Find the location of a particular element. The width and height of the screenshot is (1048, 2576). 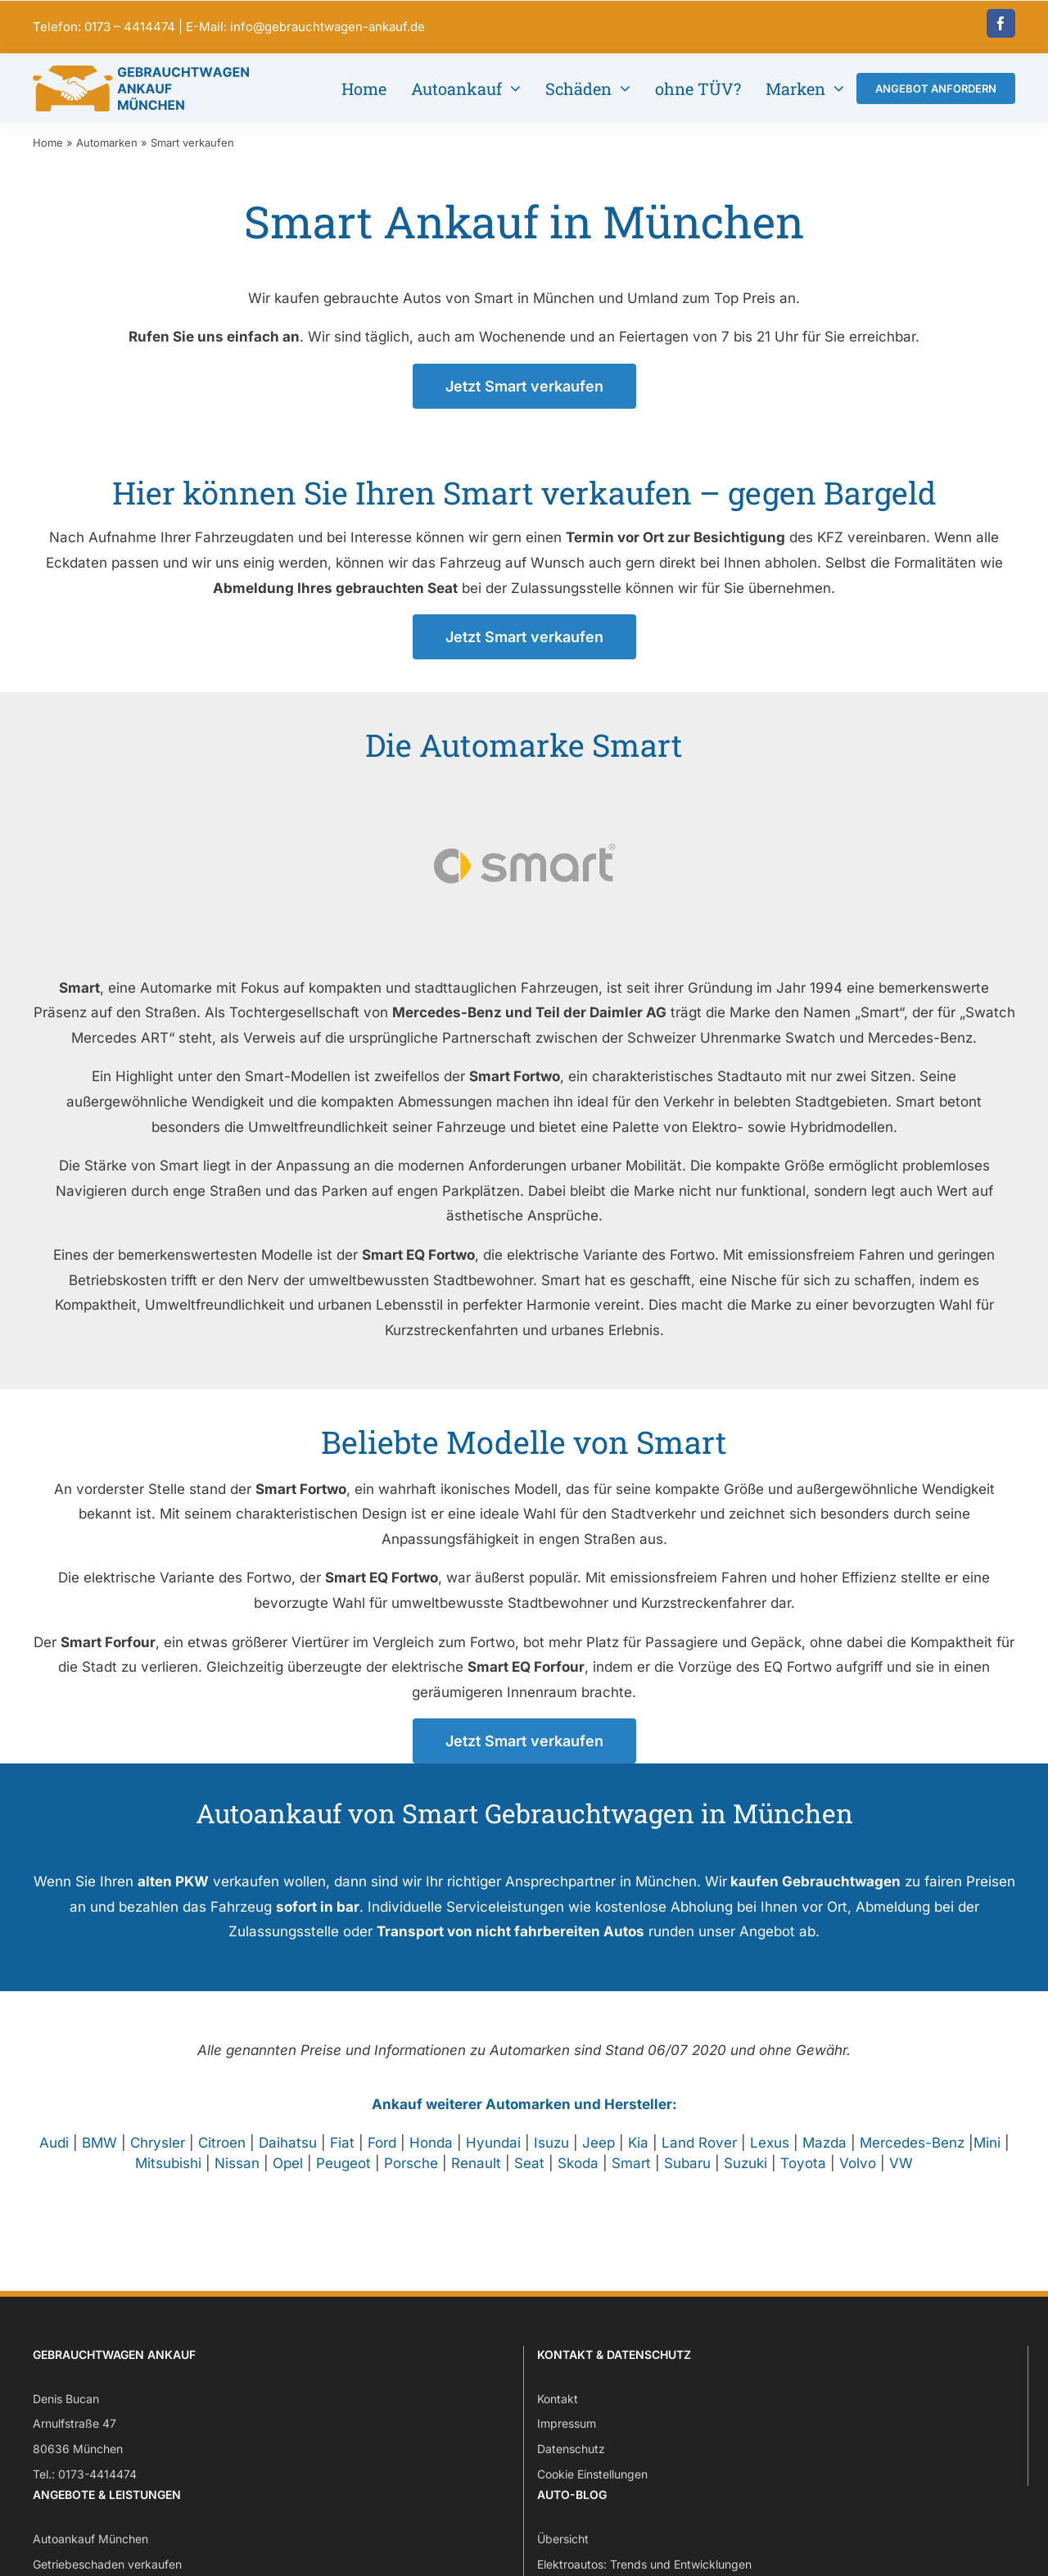

Fiat is located at coordinates (342, 2155).